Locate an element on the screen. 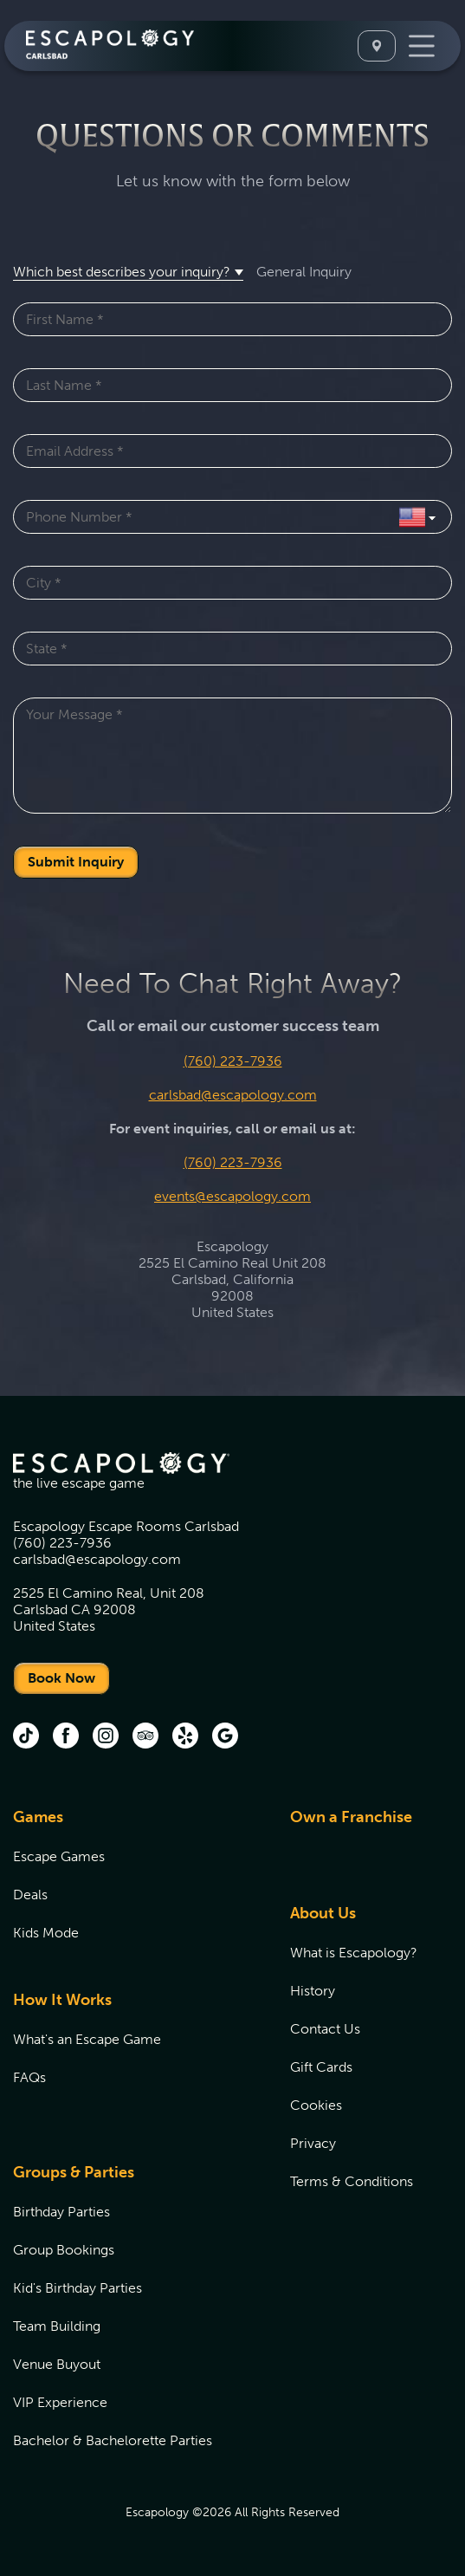  Own a Franchise [Own a Franchise (opens in new tab)] is located at coordinates (351, 1817).